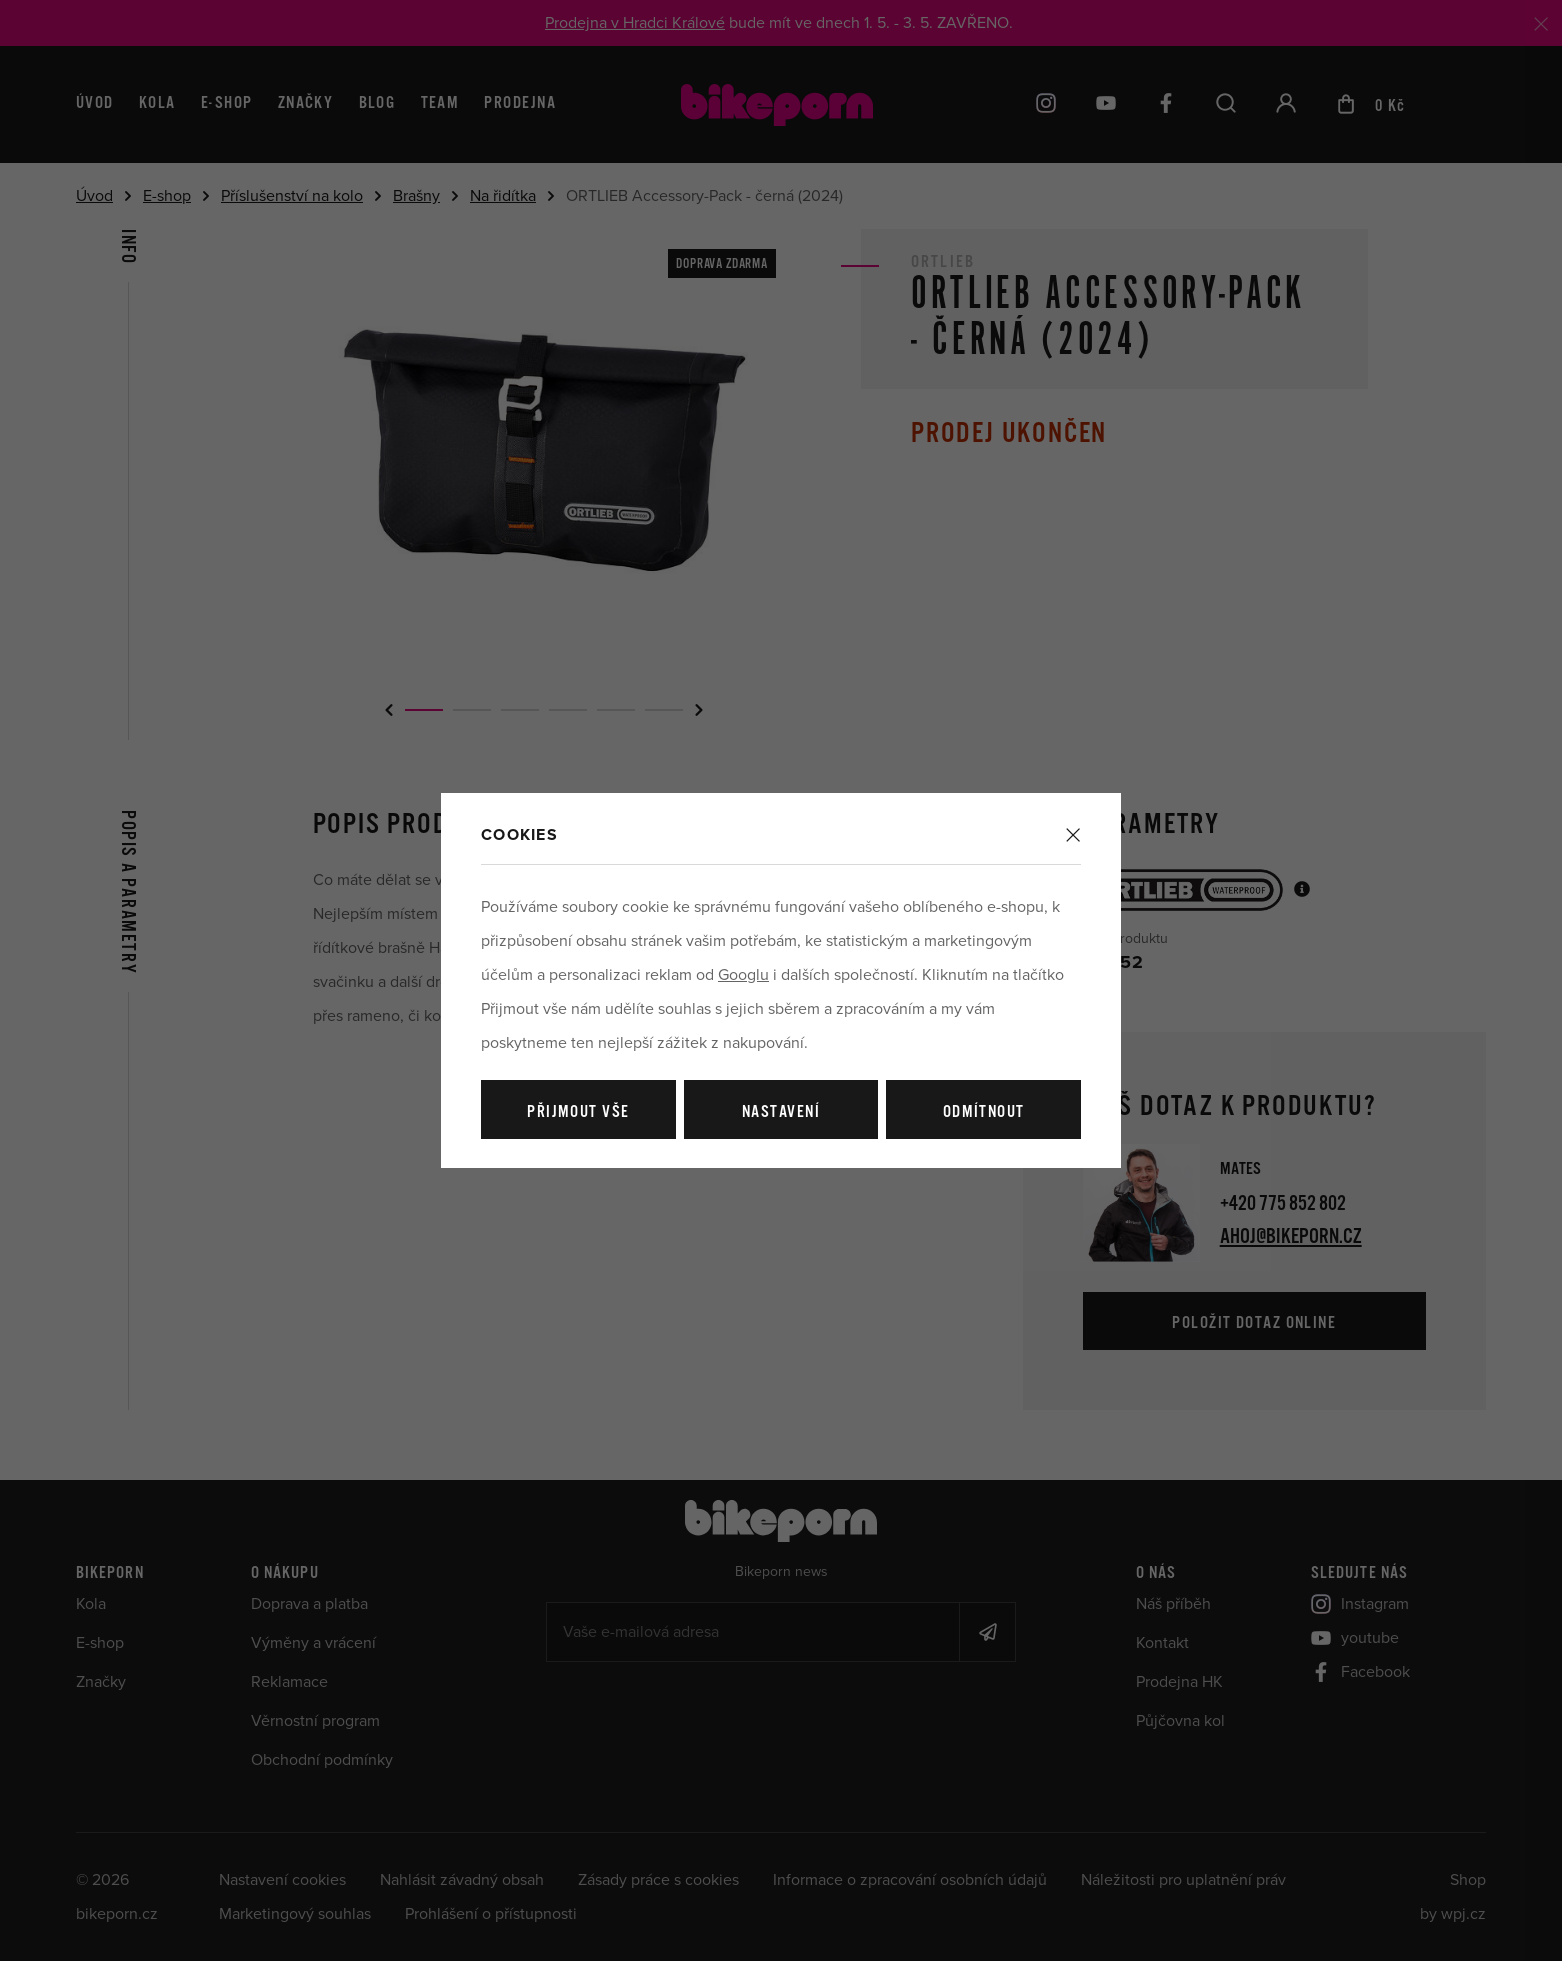 This screenshot has width=1562, height=1961. I want to click on Přijmout vše, so click(578, 1112).